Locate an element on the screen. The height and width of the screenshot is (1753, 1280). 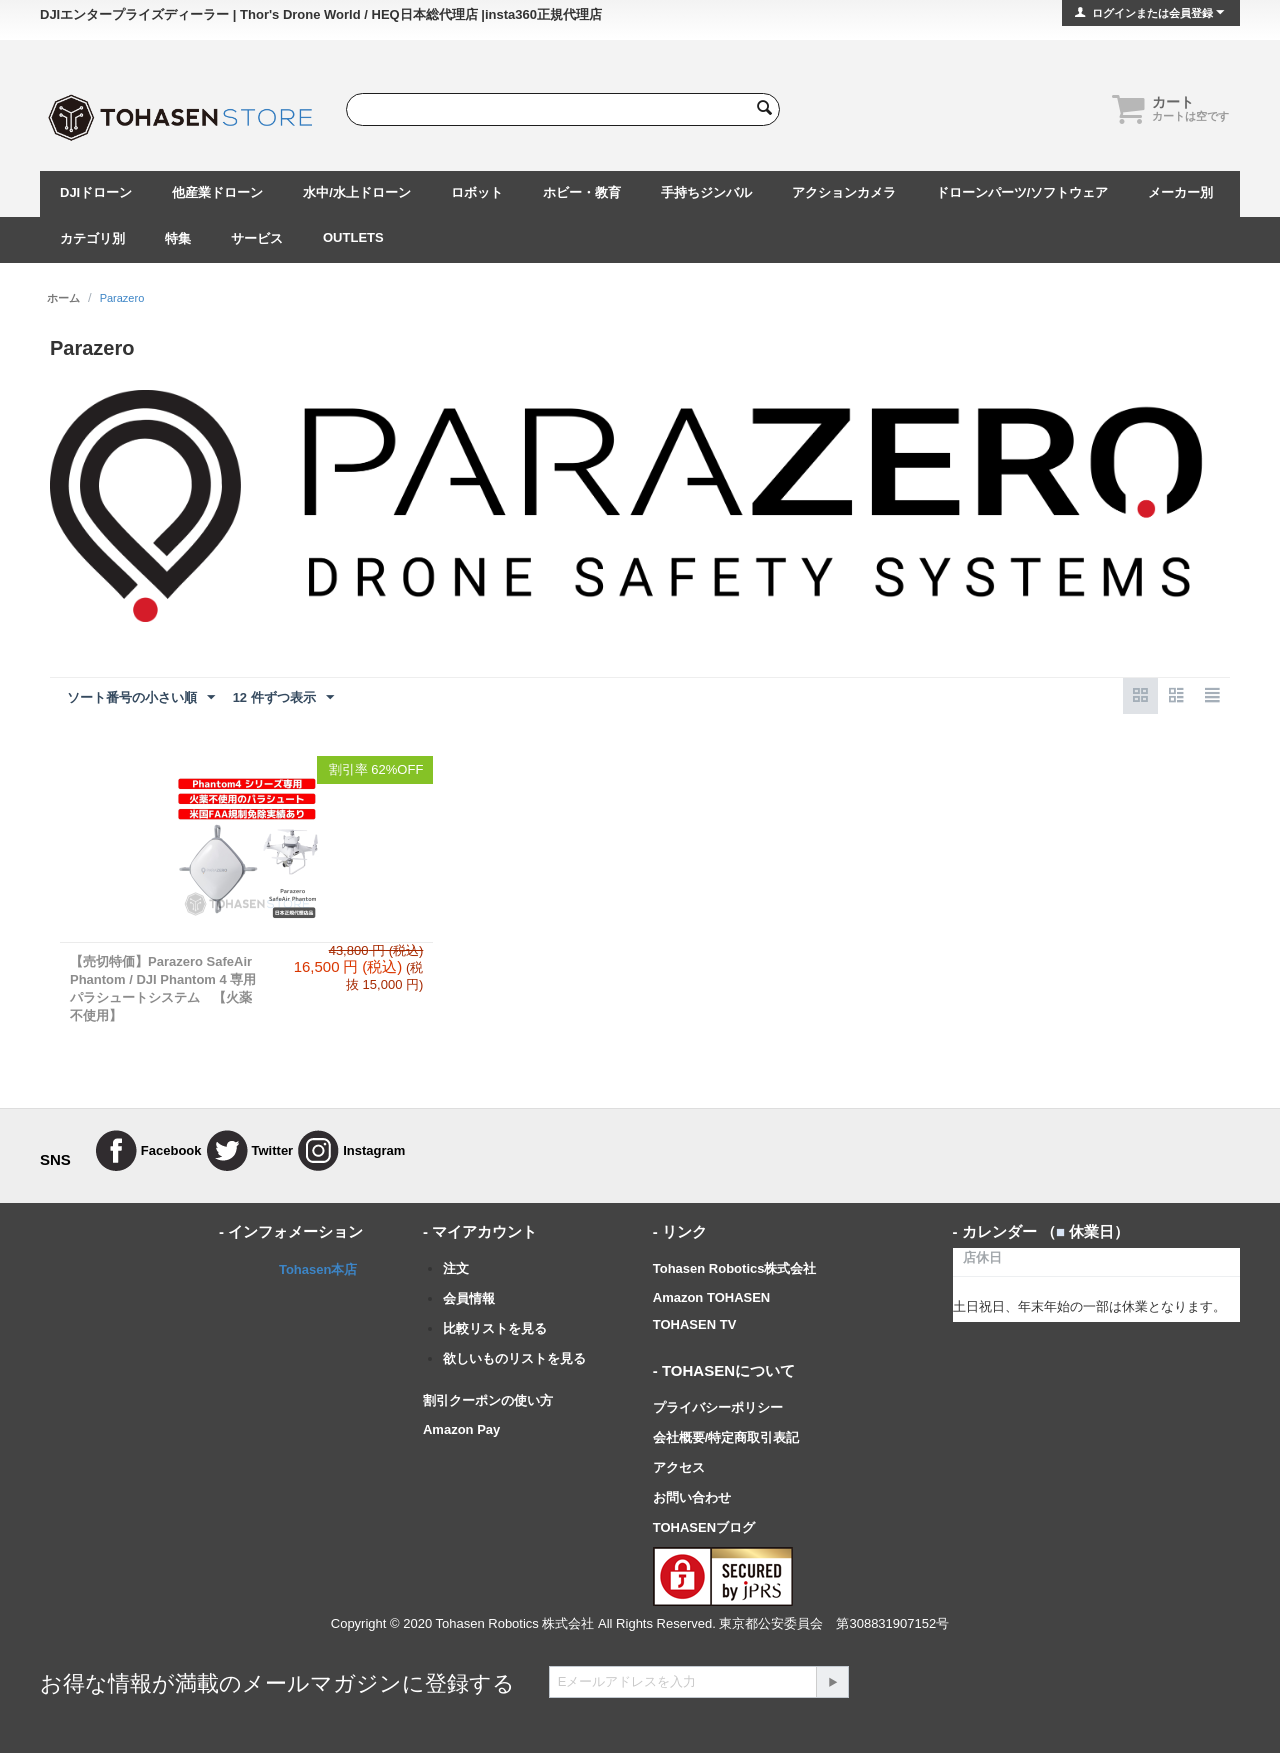
割引クーポンの使い方 is located at coordinates (488, 1400).